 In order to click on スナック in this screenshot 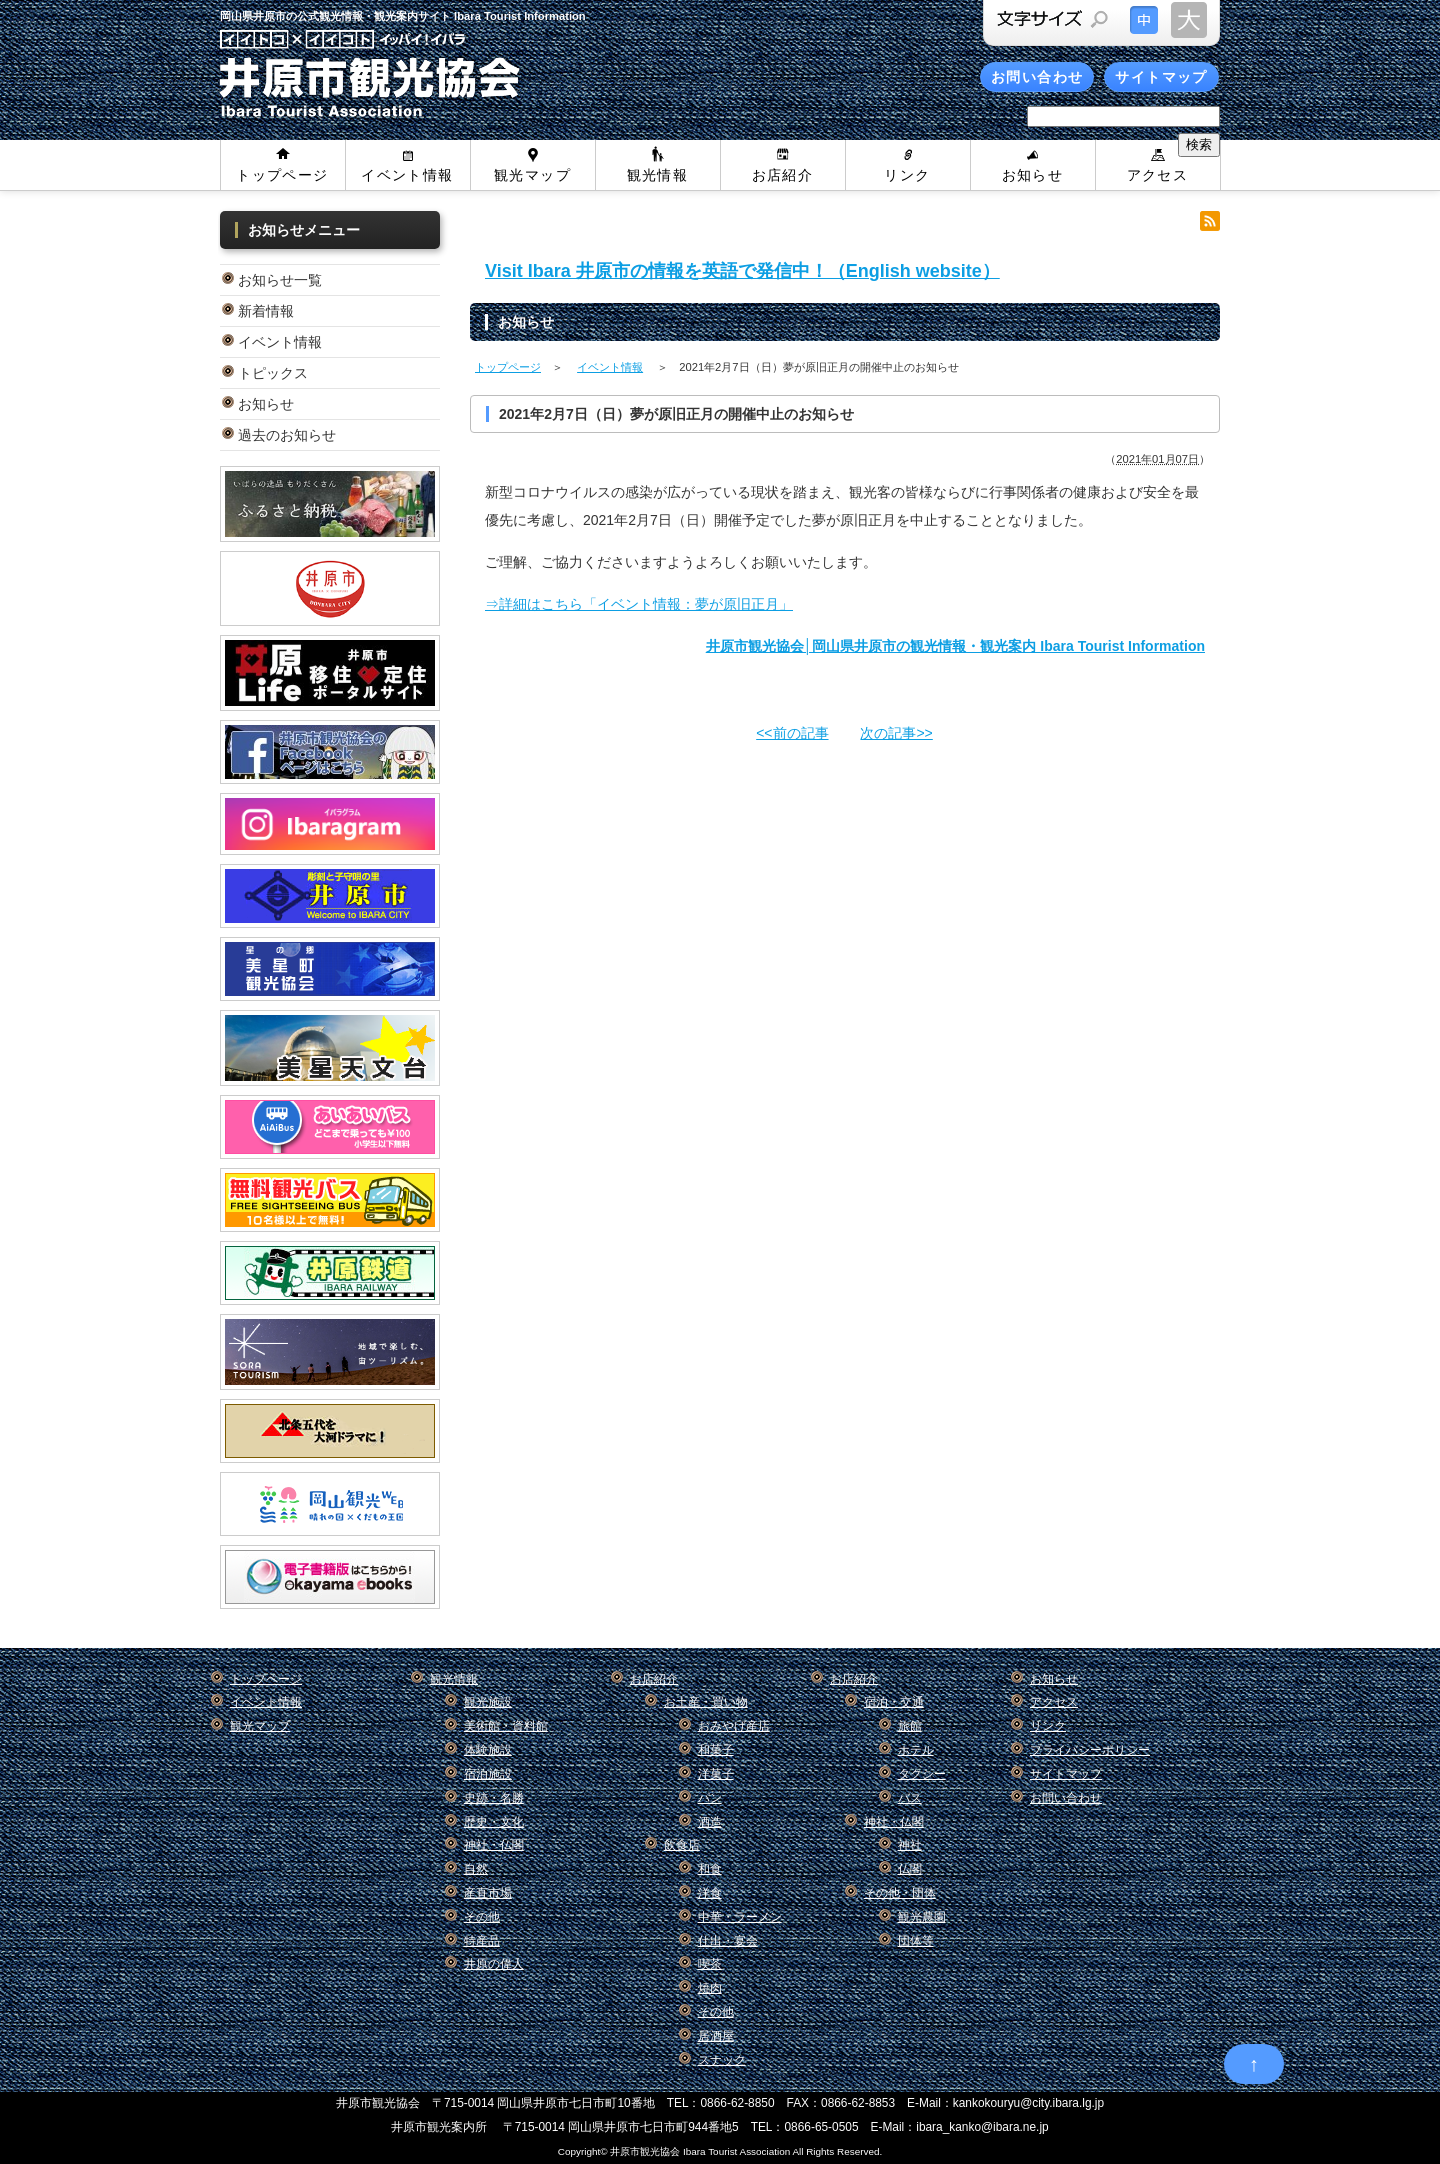, I will do `click(722, 2060)`.